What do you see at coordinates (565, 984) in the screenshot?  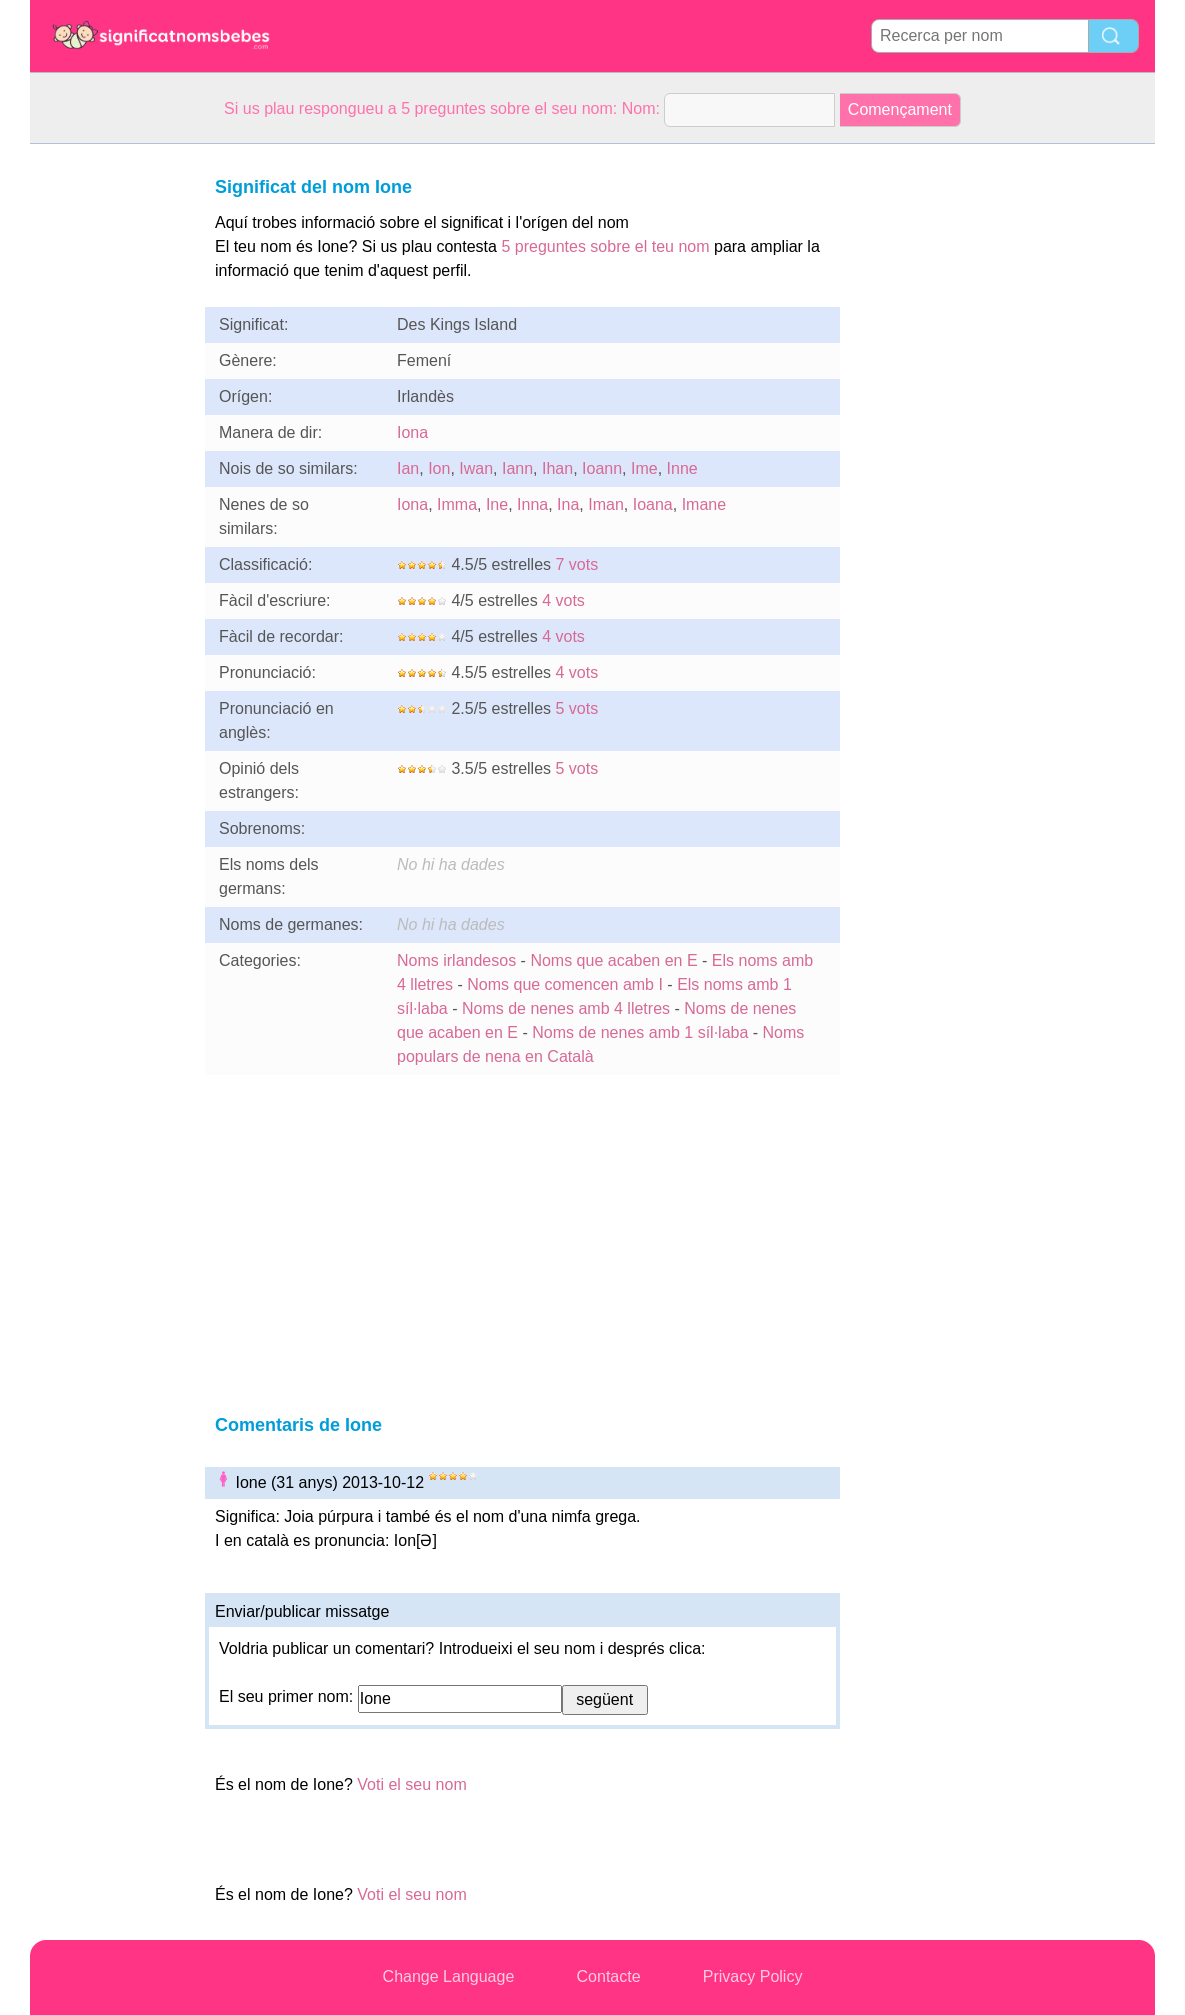 I see `Noms que comencen amb I` at bounding box center [565, 984].